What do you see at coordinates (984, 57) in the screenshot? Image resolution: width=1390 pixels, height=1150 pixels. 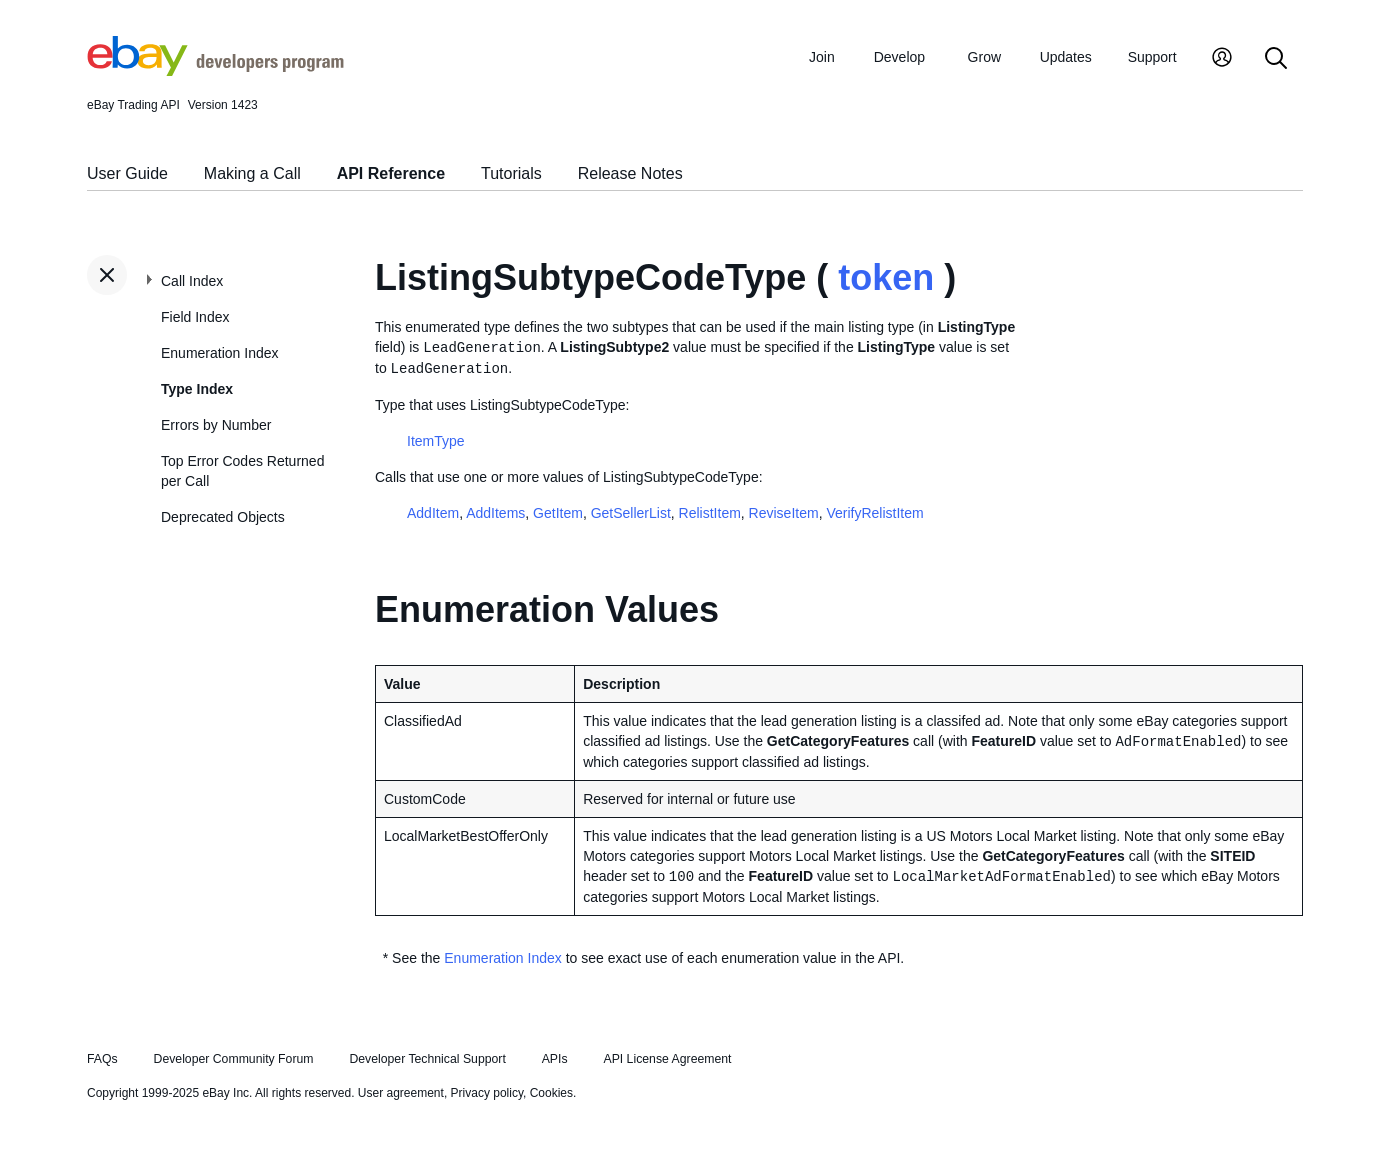 I see `Grow` at bounding box center [984, 57].